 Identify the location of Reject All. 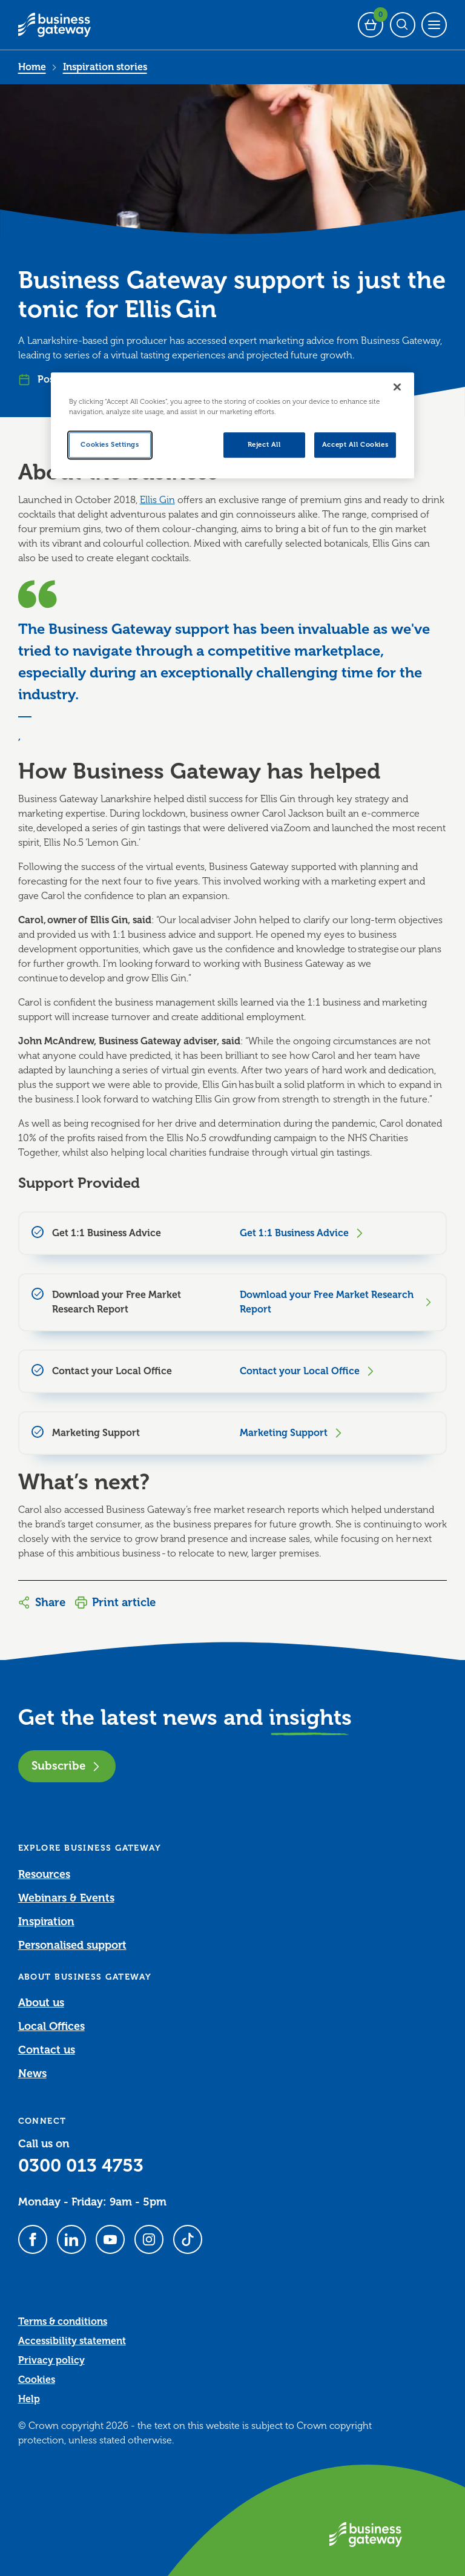
(264, 445).